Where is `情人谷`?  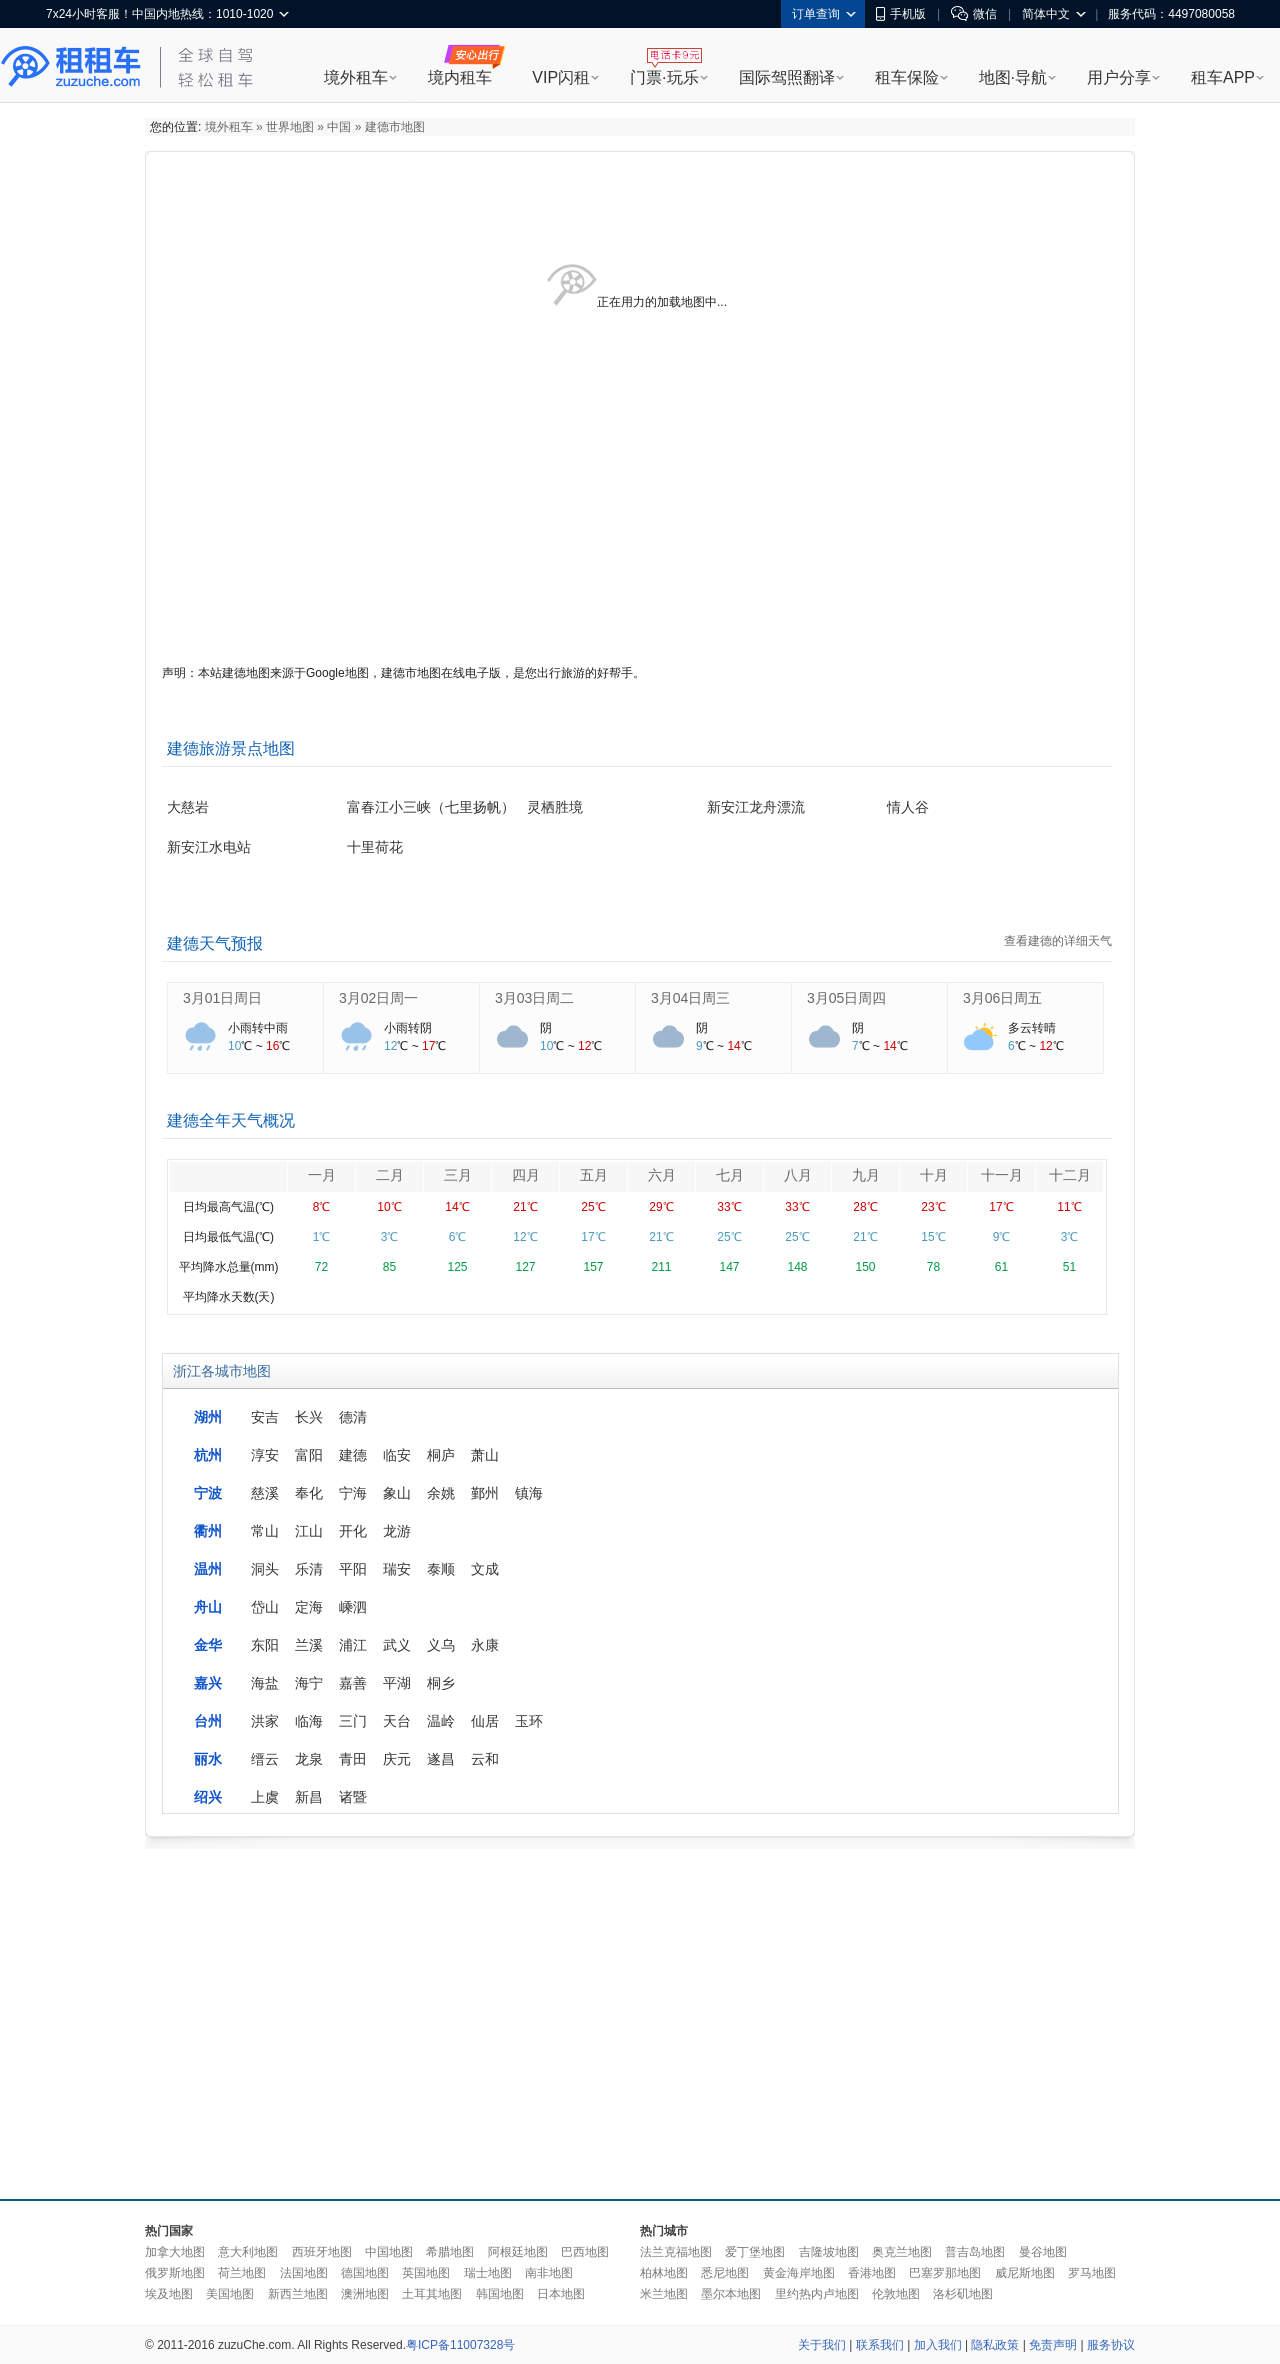 情人谷 is located at coordinates (908, 807).